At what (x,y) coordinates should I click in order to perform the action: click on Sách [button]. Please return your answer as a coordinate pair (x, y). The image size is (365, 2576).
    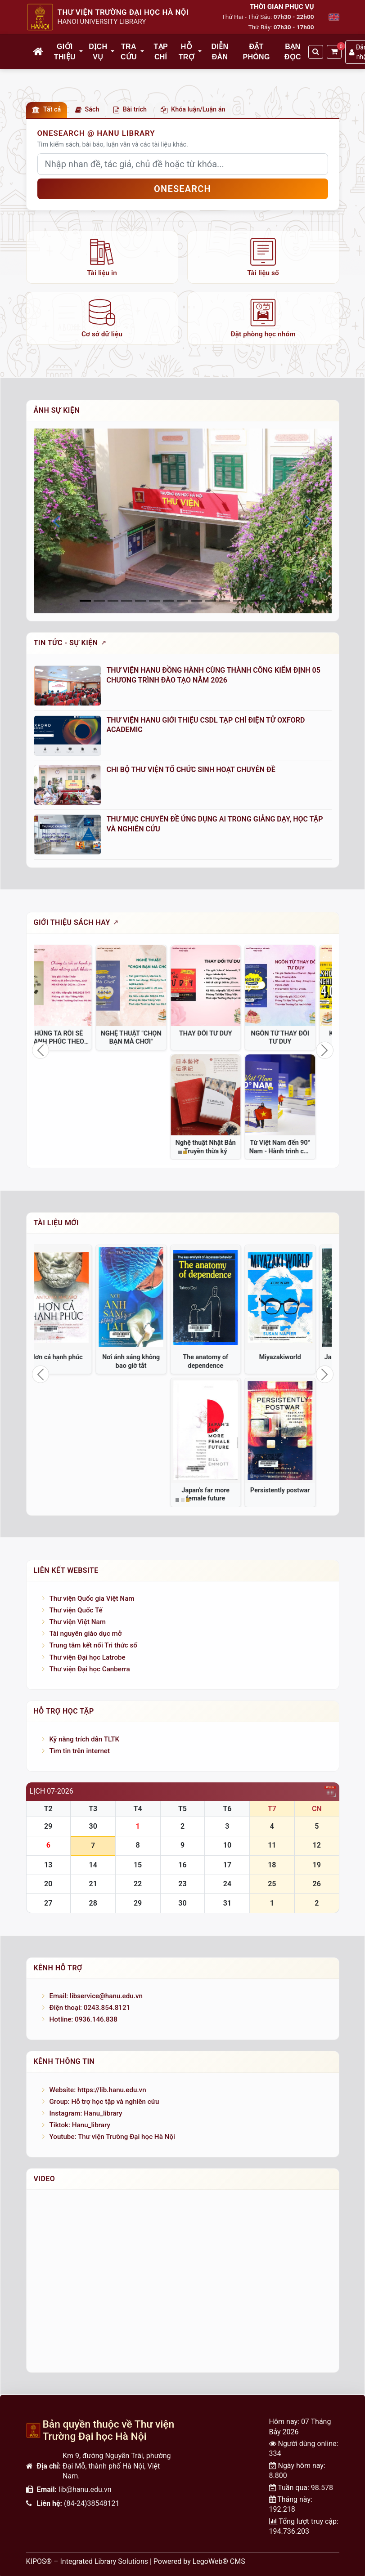
    Looking at the image, I should click on (87, 109).